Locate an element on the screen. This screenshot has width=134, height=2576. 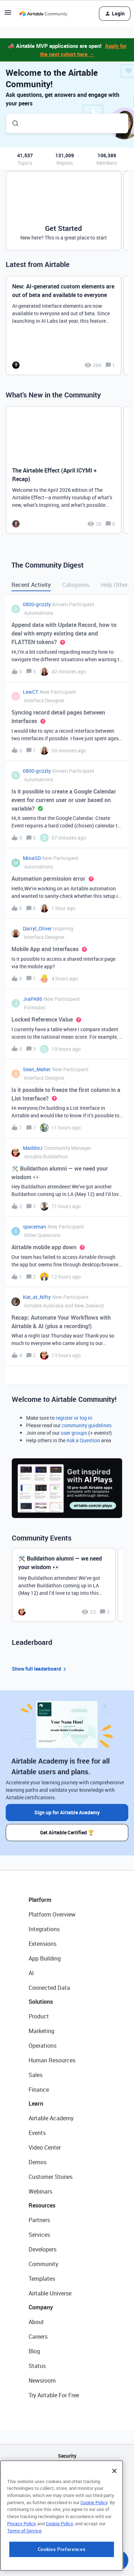
Sitemap is located at coordinates (67, 2492).